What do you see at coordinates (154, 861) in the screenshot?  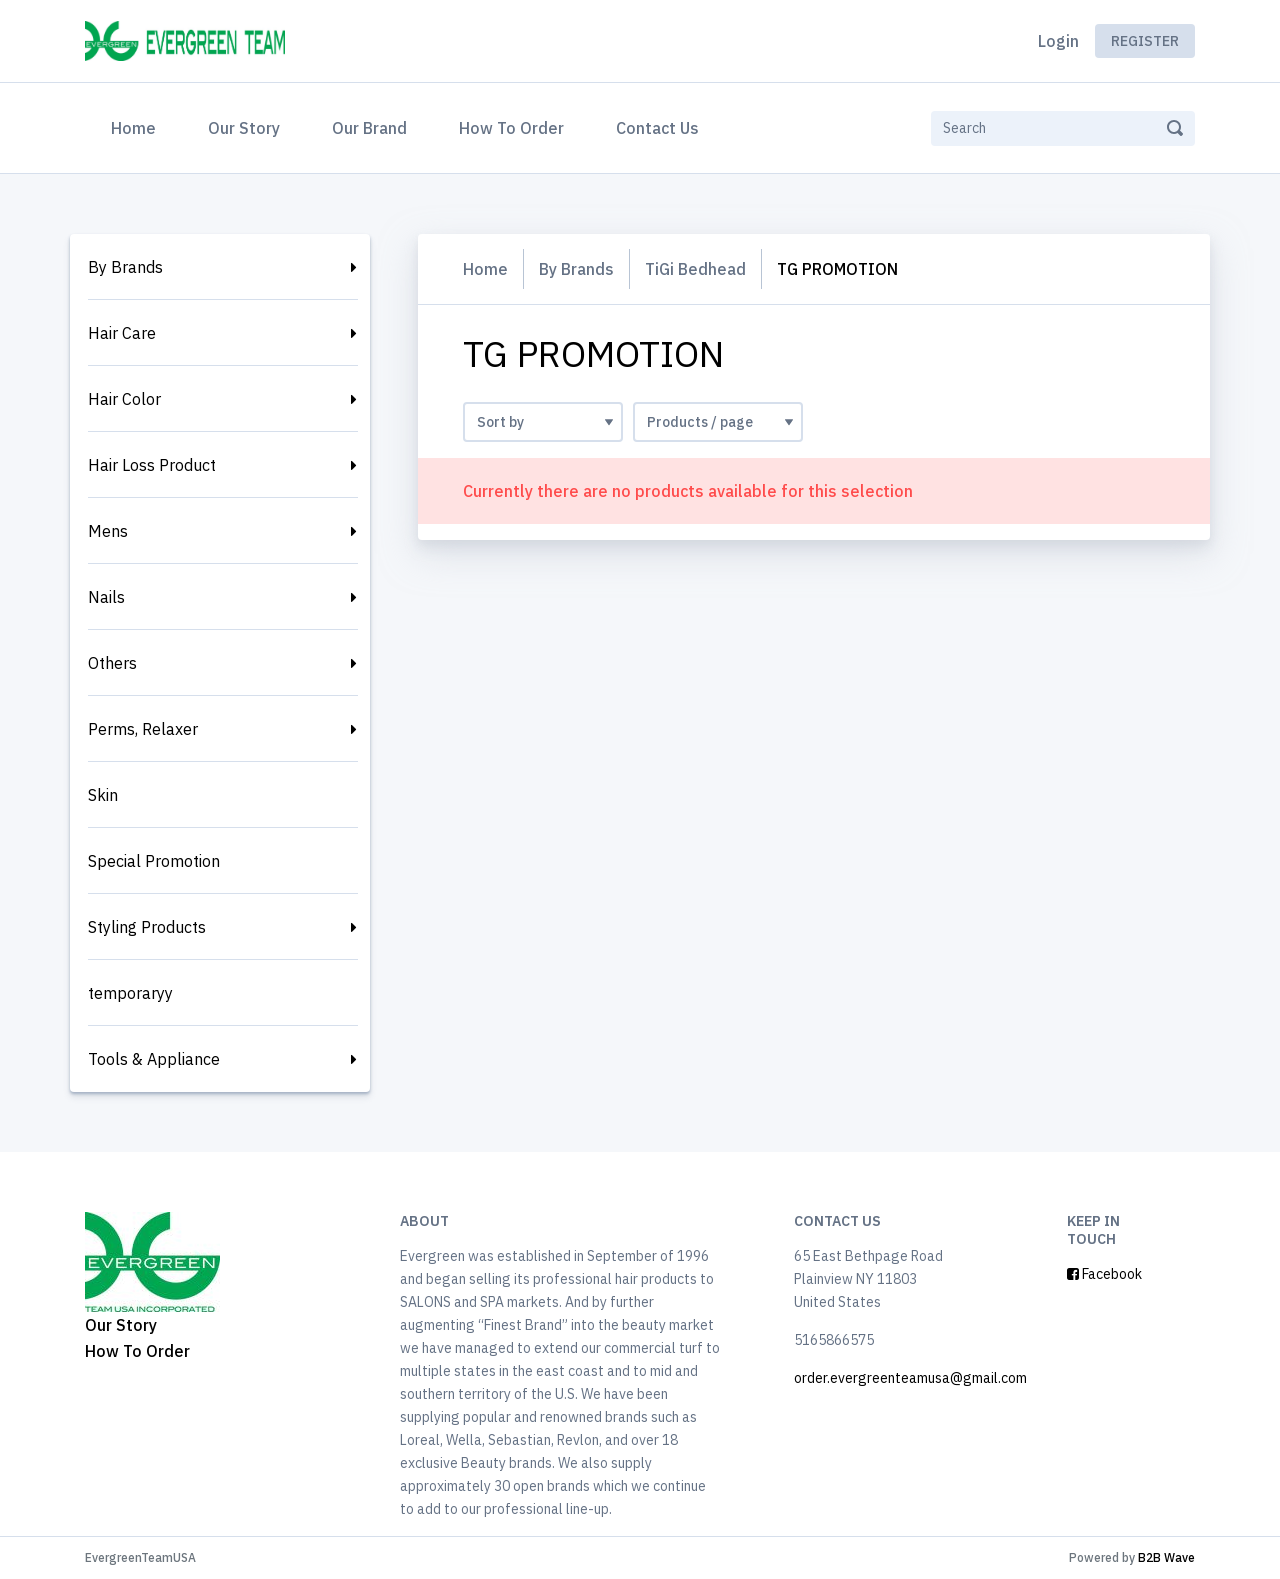 I see `Special Promotion` at bounding box center [154, 861].